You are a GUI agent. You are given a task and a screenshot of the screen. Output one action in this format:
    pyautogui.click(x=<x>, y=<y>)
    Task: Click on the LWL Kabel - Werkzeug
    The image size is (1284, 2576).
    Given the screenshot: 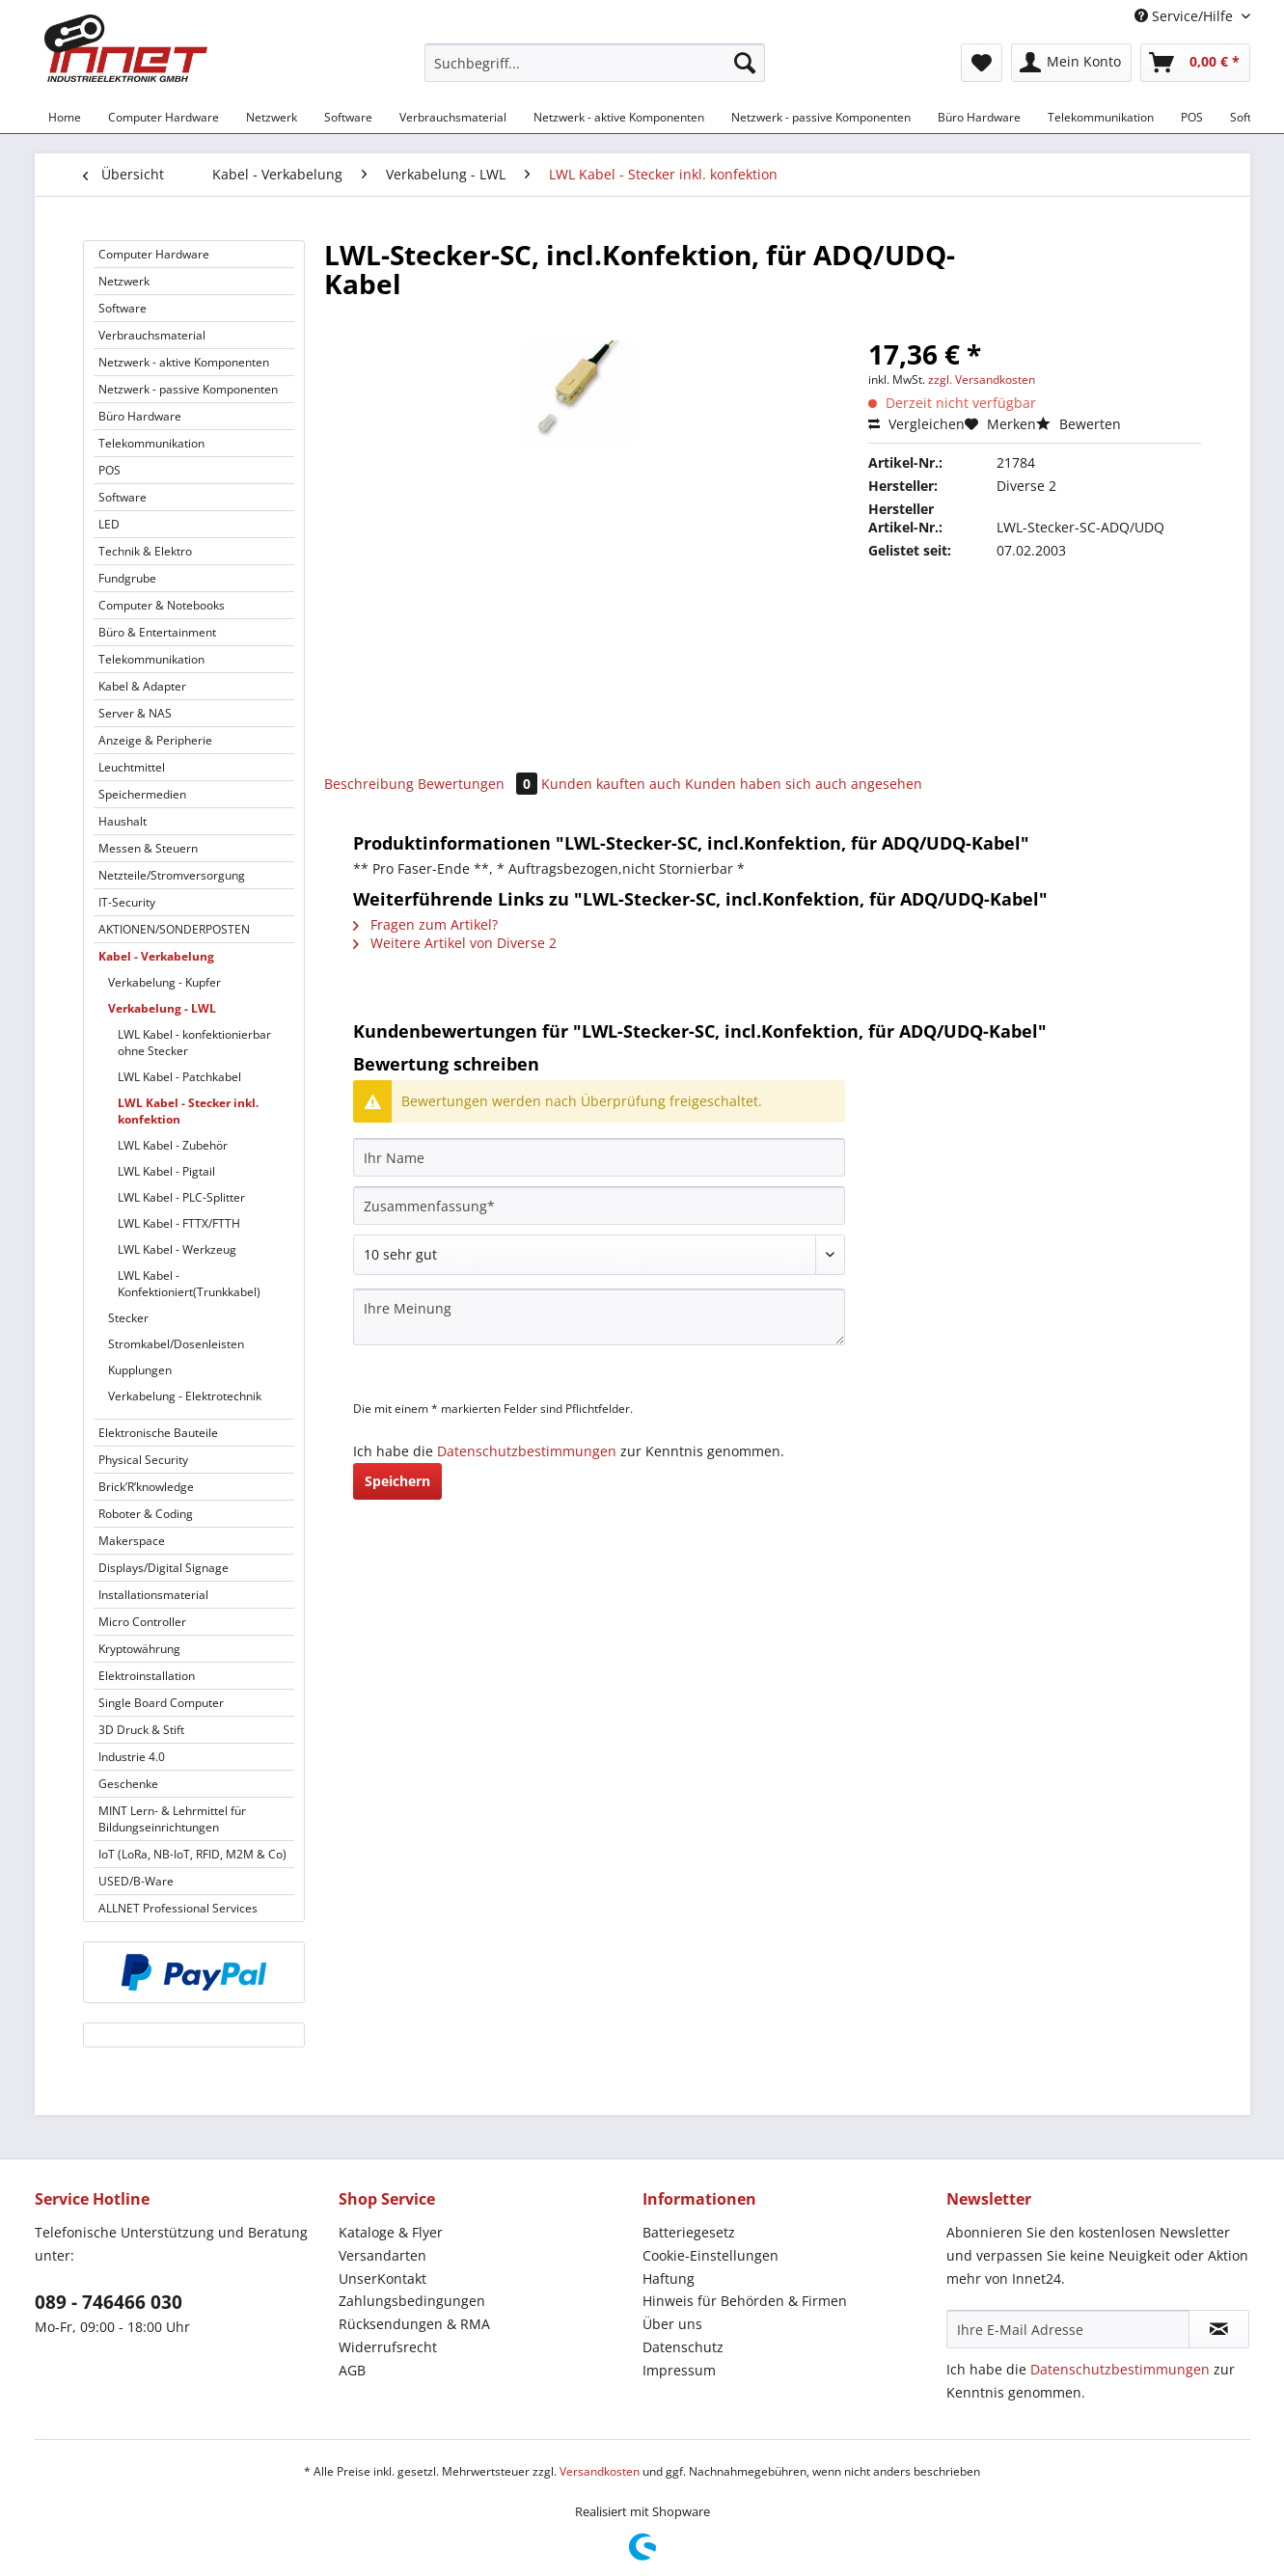 What is the action you would take?
    pyautogui.click(x=177, y=1249)
    